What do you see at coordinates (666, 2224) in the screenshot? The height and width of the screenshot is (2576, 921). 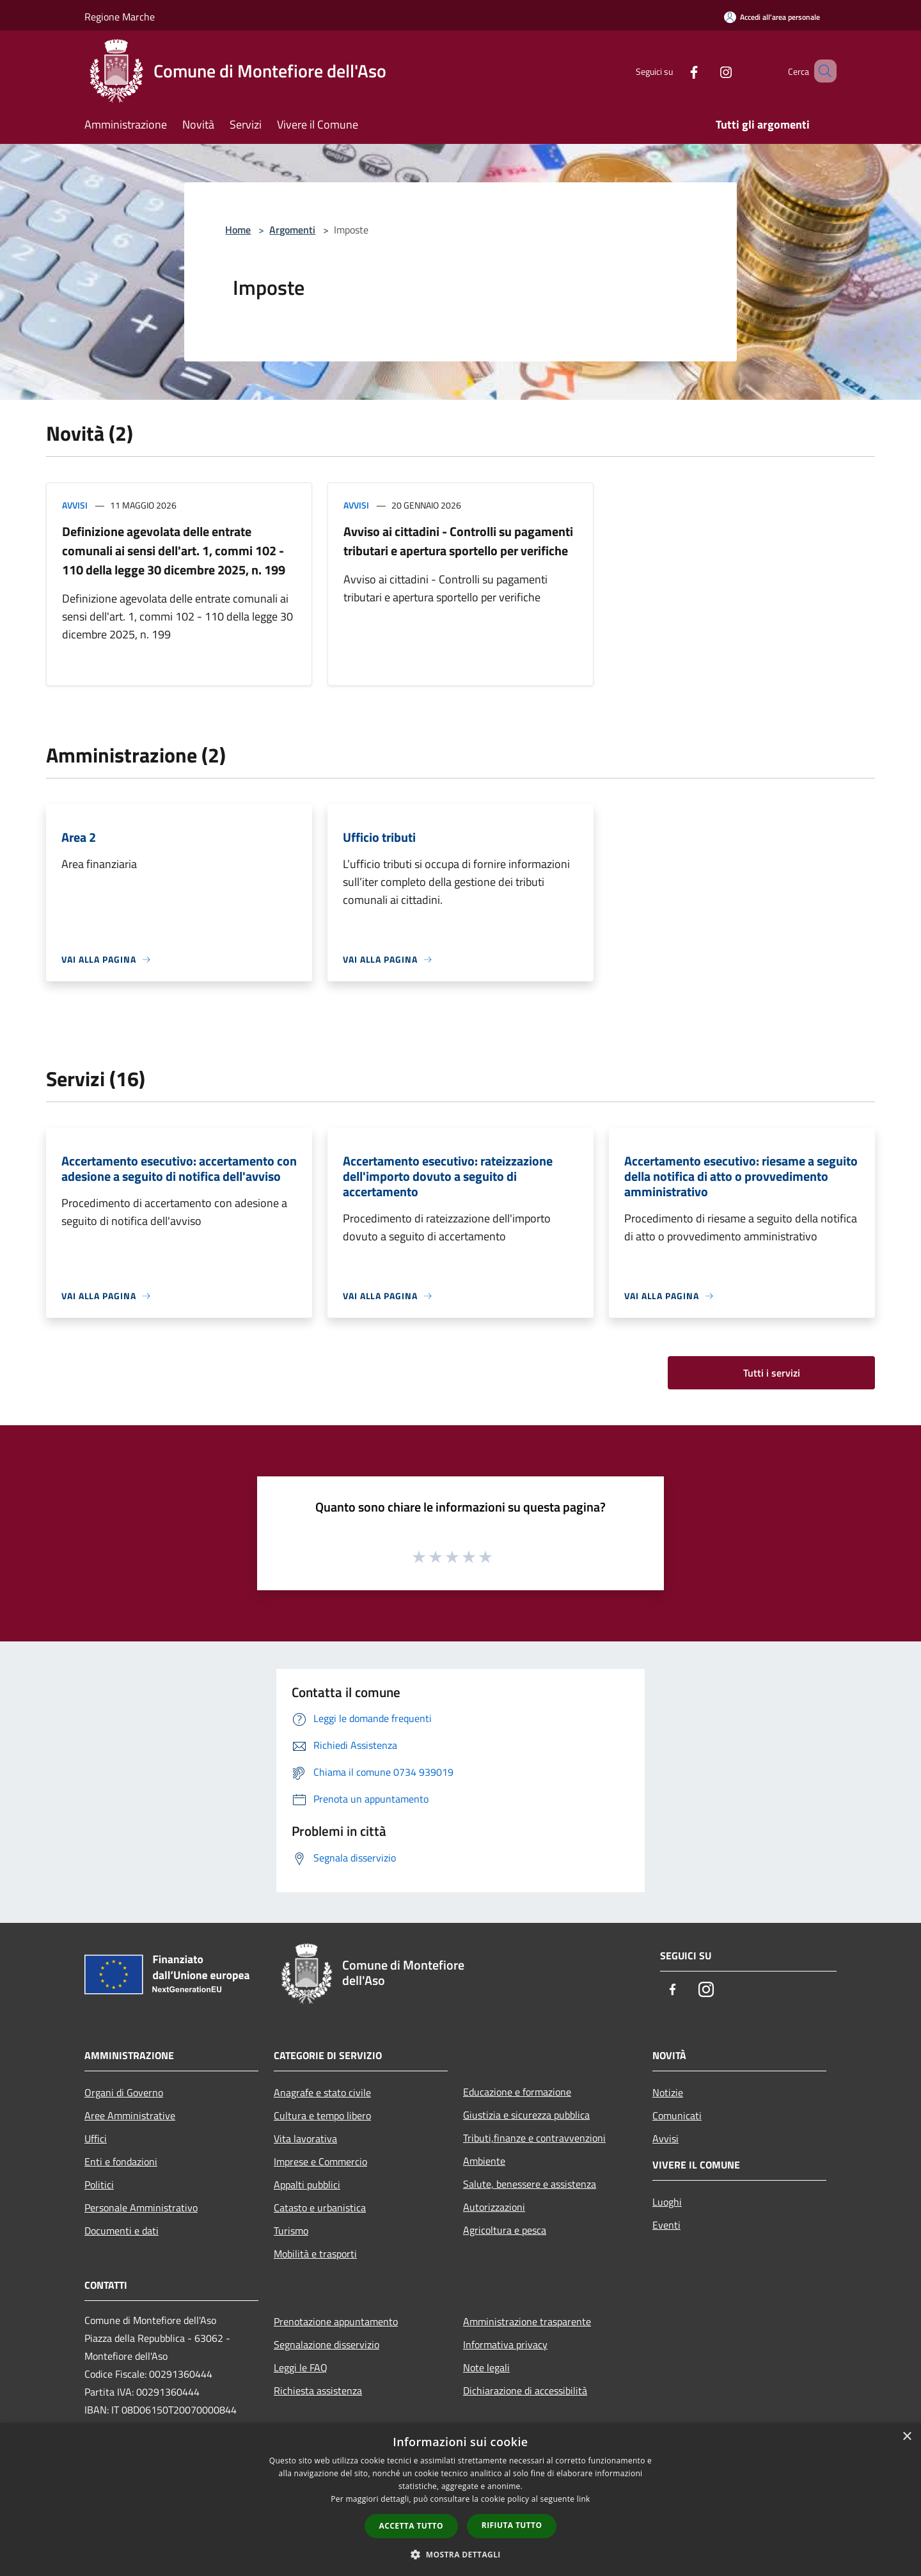 I see `Eventi` at bounding box center [666, 2224].